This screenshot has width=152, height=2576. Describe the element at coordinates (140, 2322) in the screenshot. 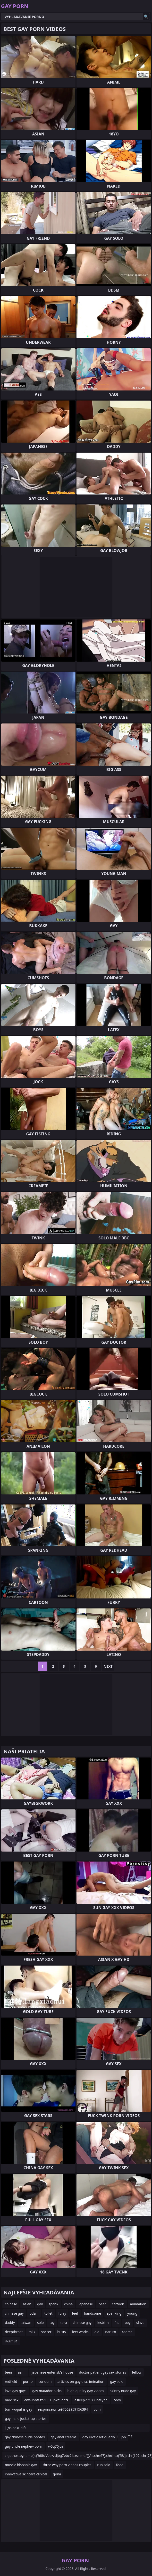

I see `slave` at that location.